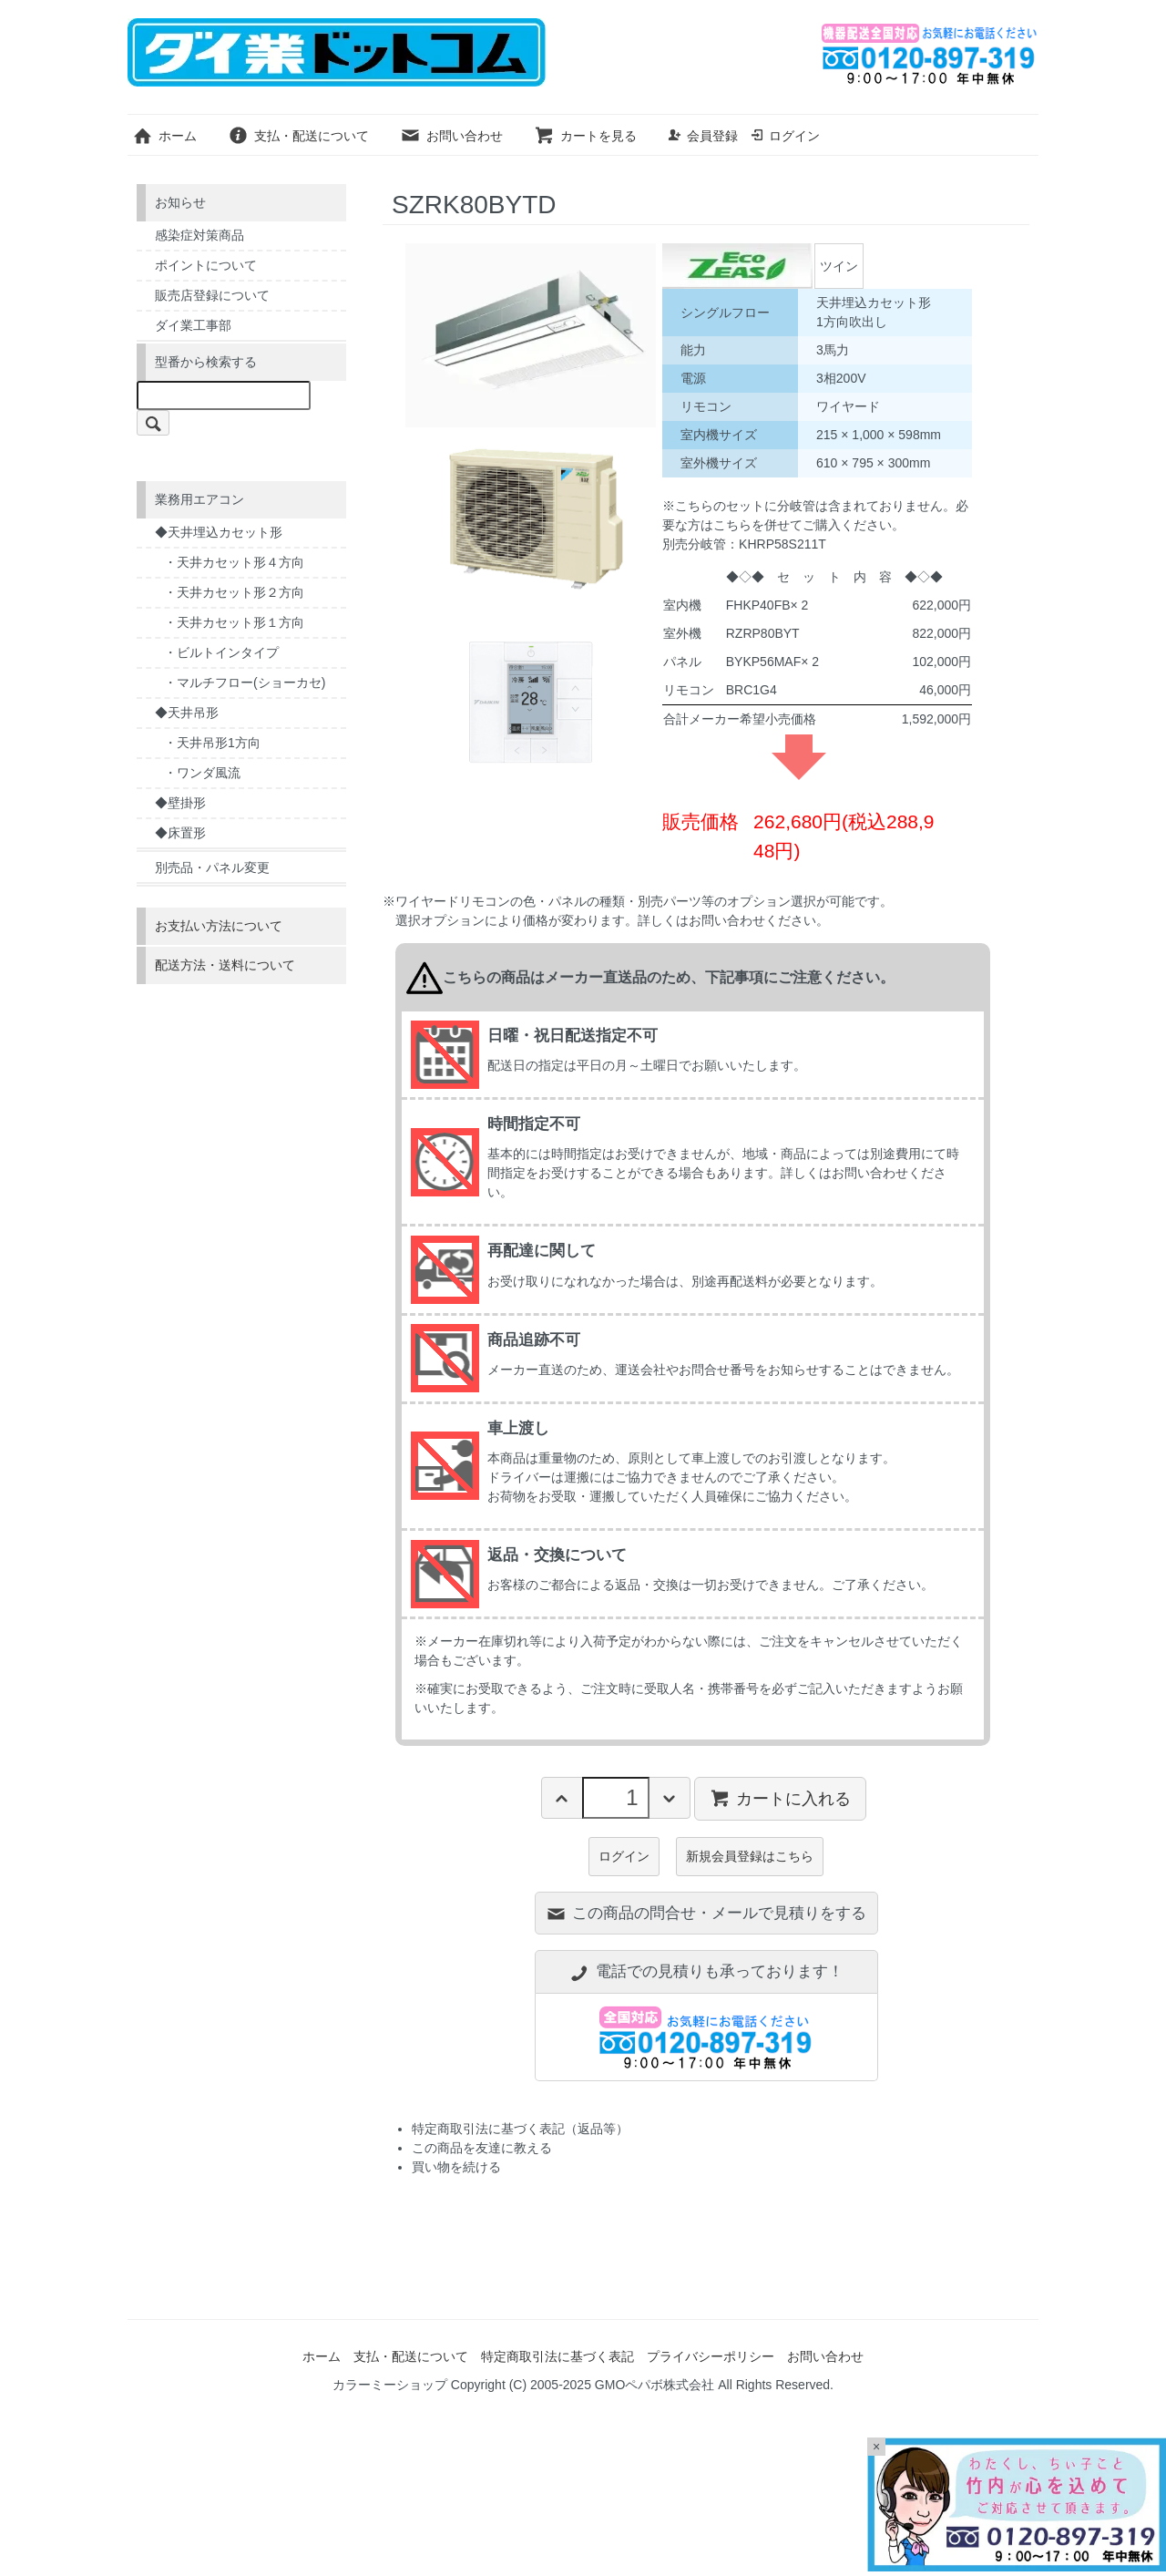  What do you see at coordinates (520, 2128) in the screenshot?
I see `特定商取引法に基づく表記（返品等）` at bounding box center [520, 2128].